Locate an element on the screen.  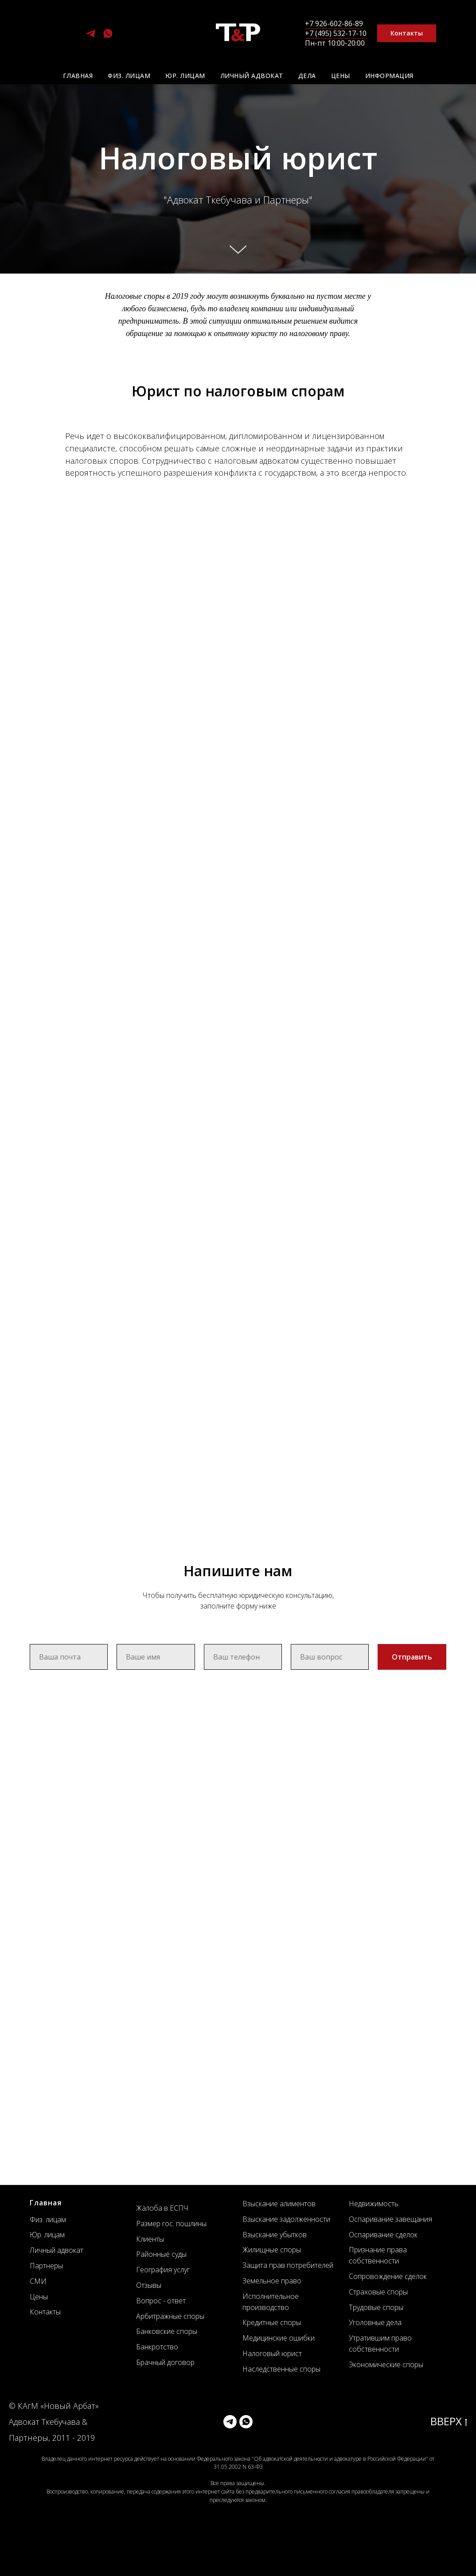
Районные суды is located at coordinates (161, 2254).